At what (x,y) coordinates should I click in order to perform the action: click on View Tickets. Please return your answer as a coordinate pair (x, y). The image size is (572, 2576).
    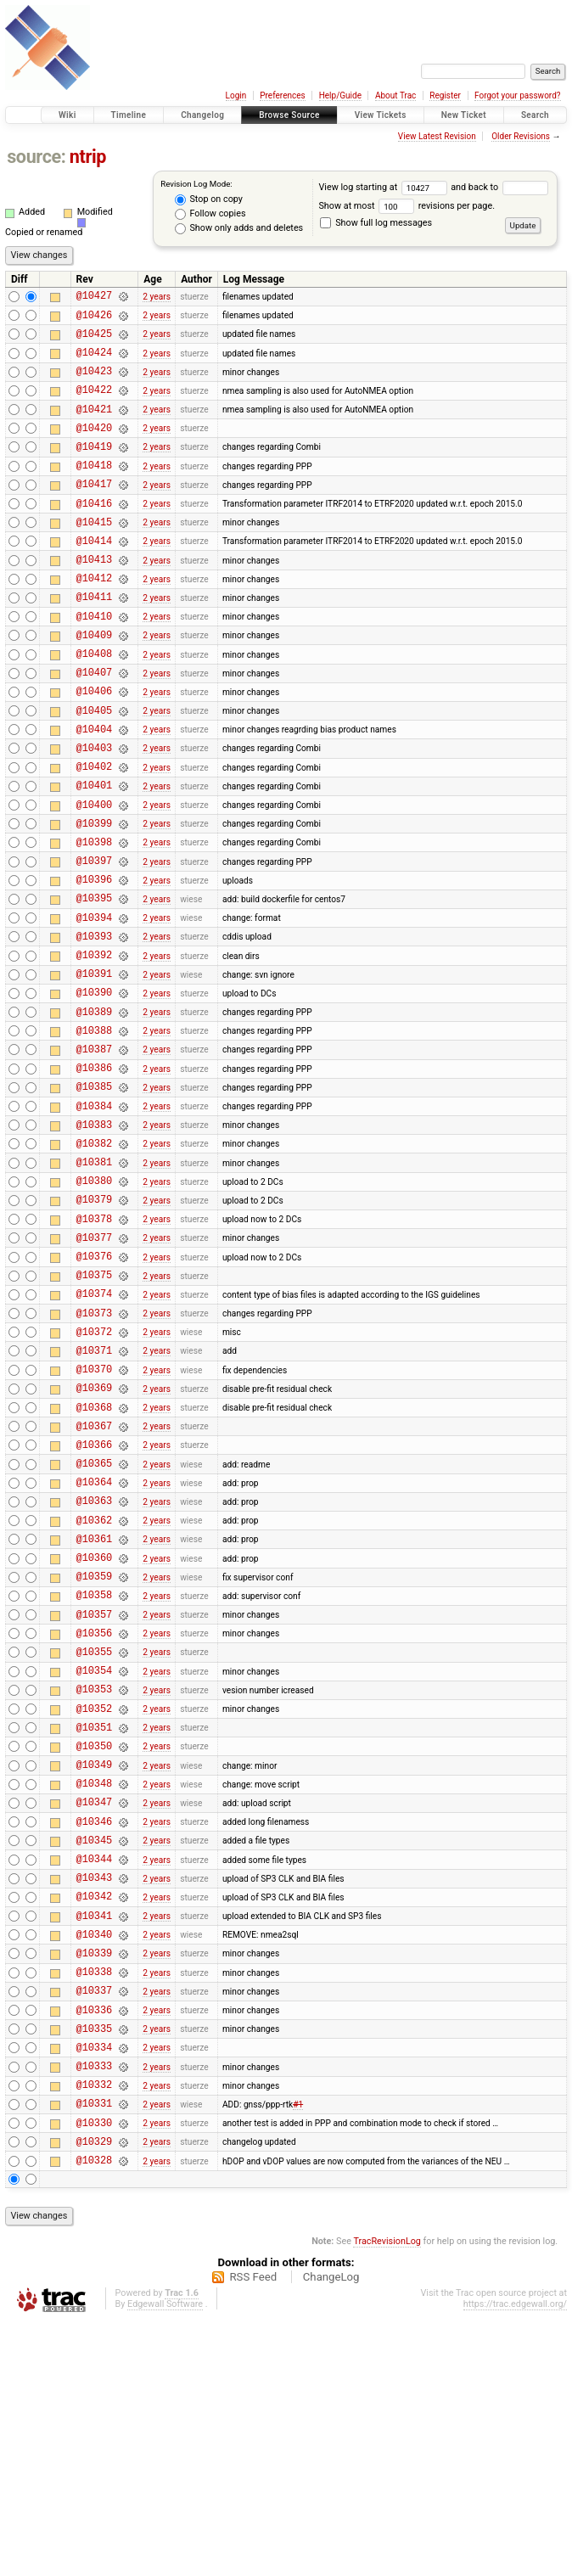
    Looking at the image, I should click on (381, 115).